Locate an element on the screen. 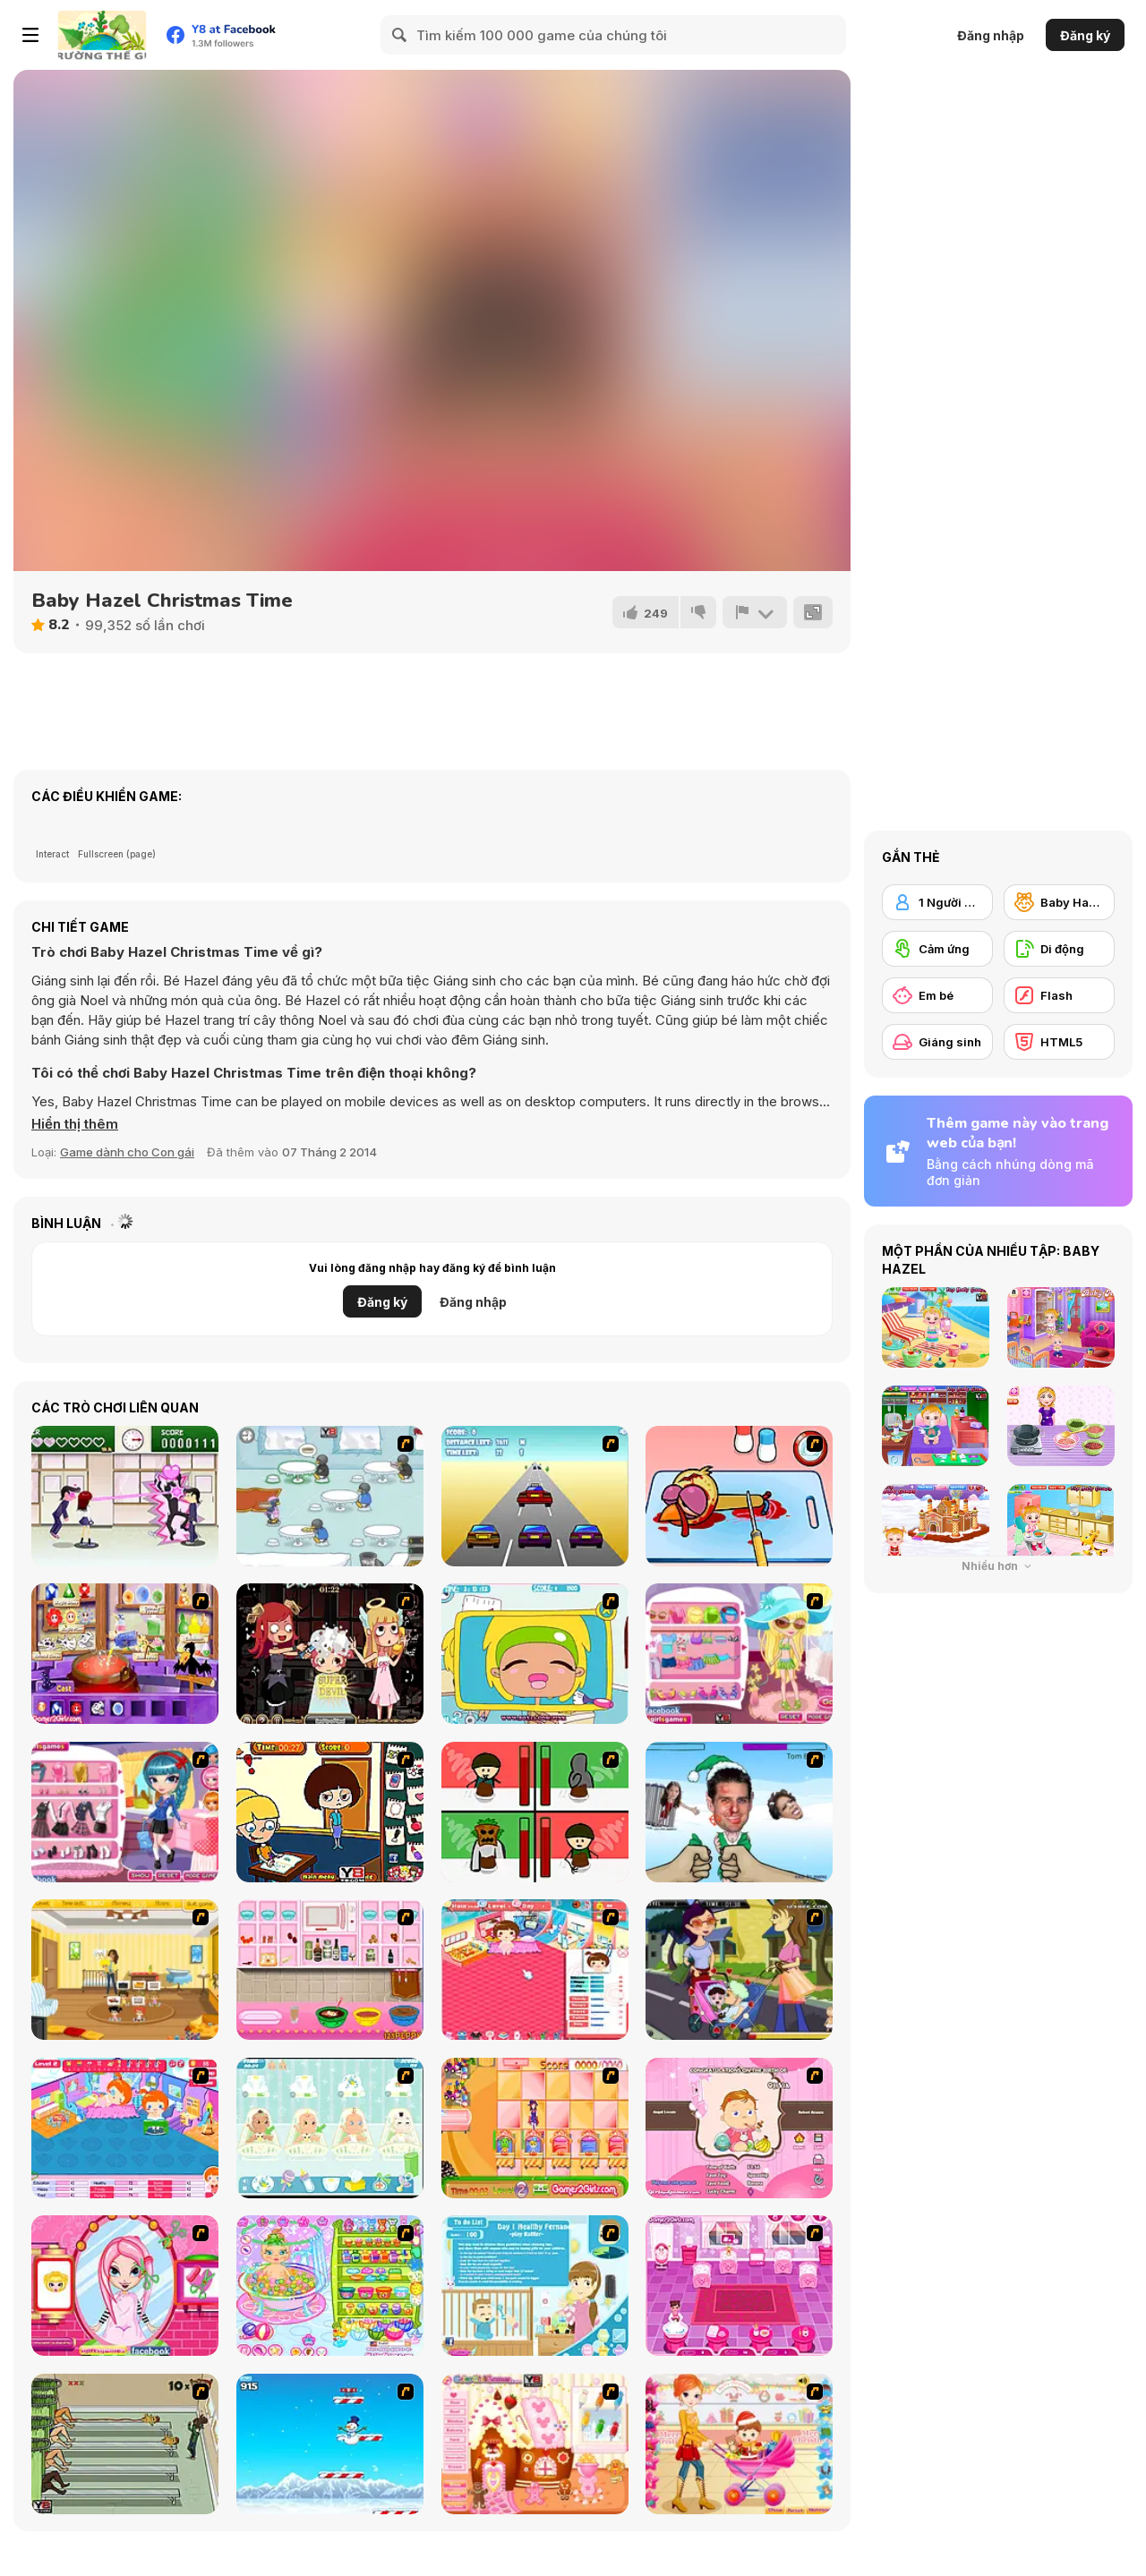  [Baby Care Game] is located at coordinates (739, 2285).